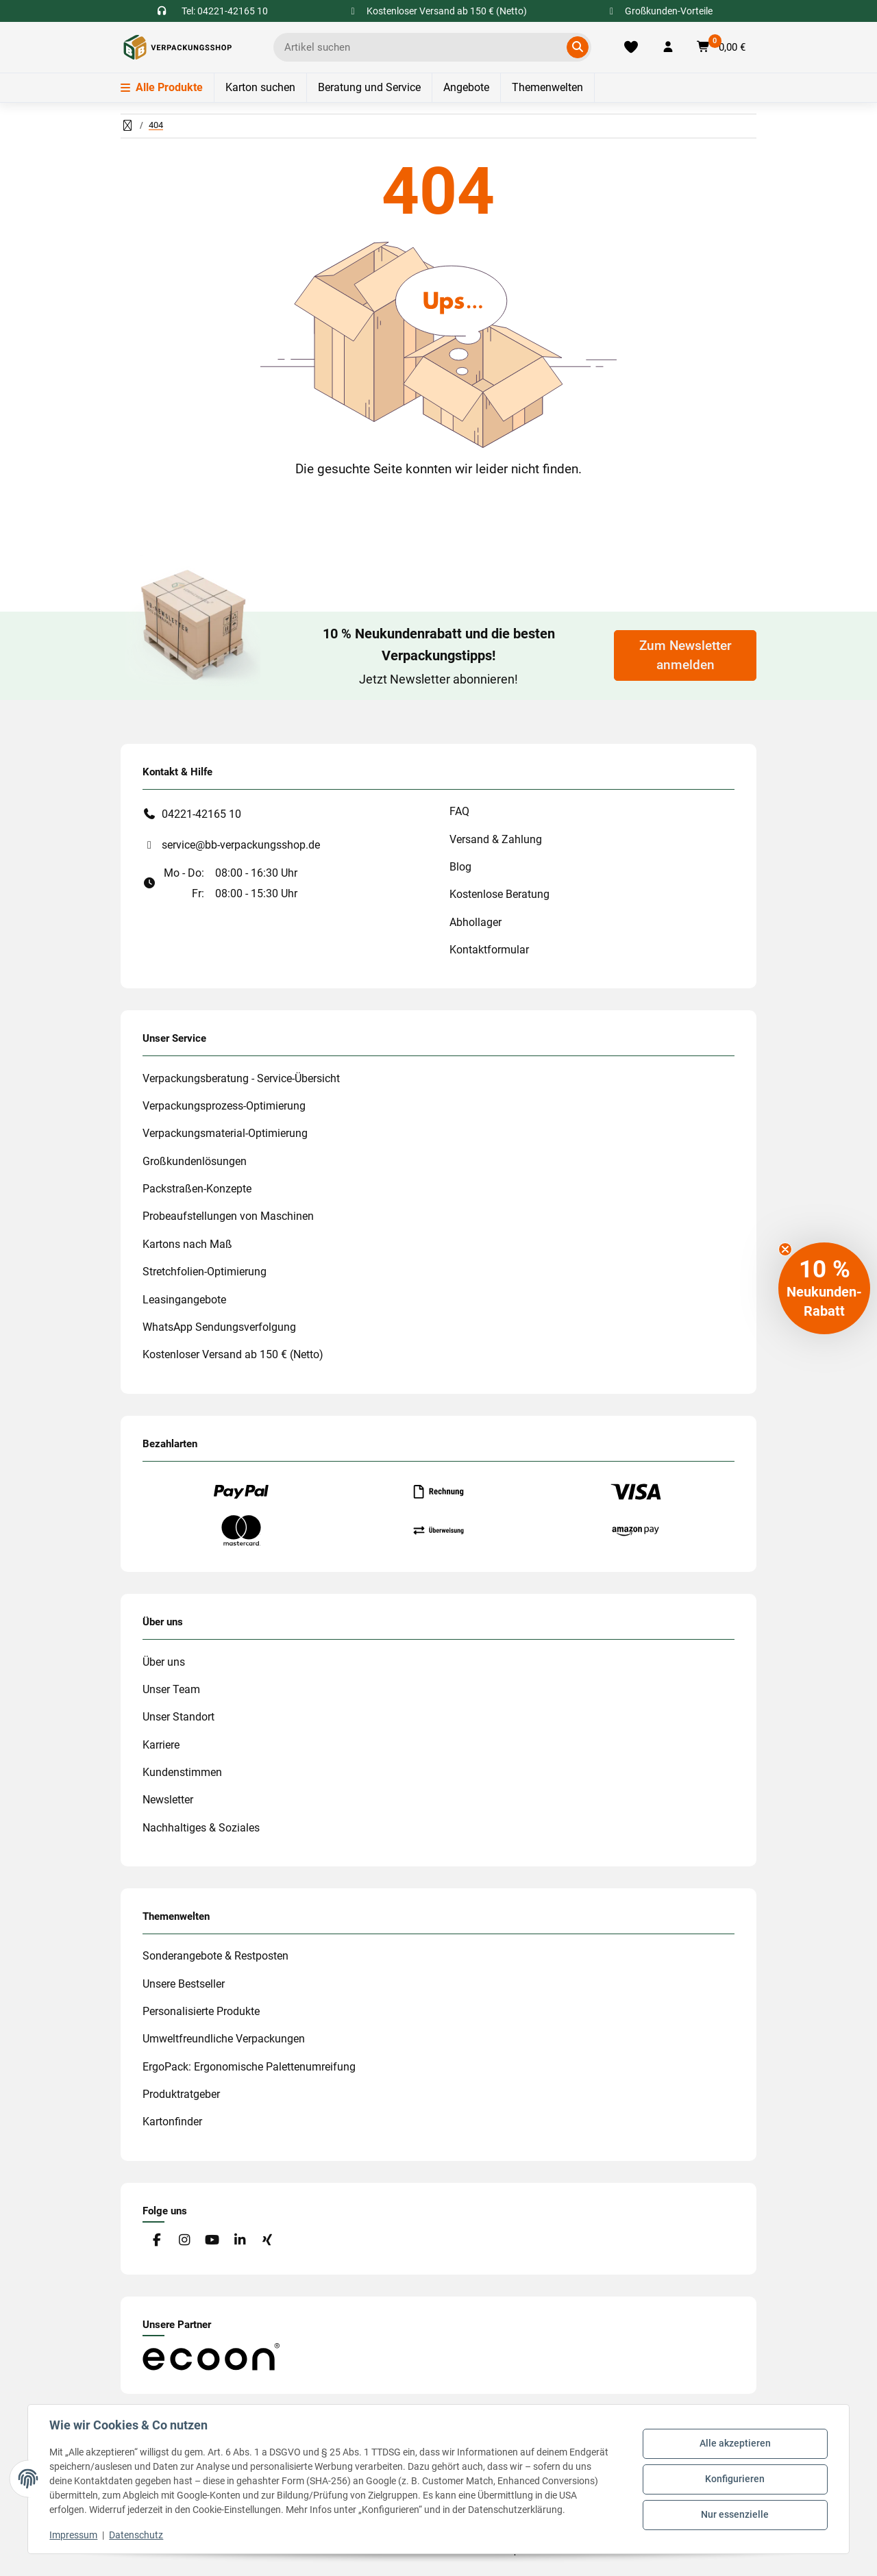  I want to click on Alle akzeptieren, so click(734, 2443).